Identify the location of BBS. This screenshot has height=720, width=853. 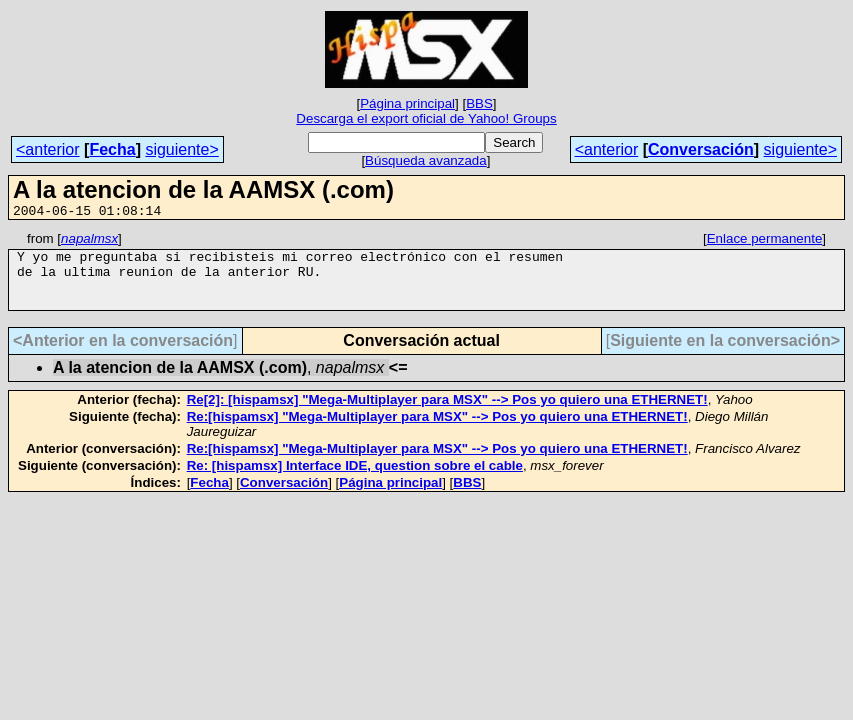
(479, 103).